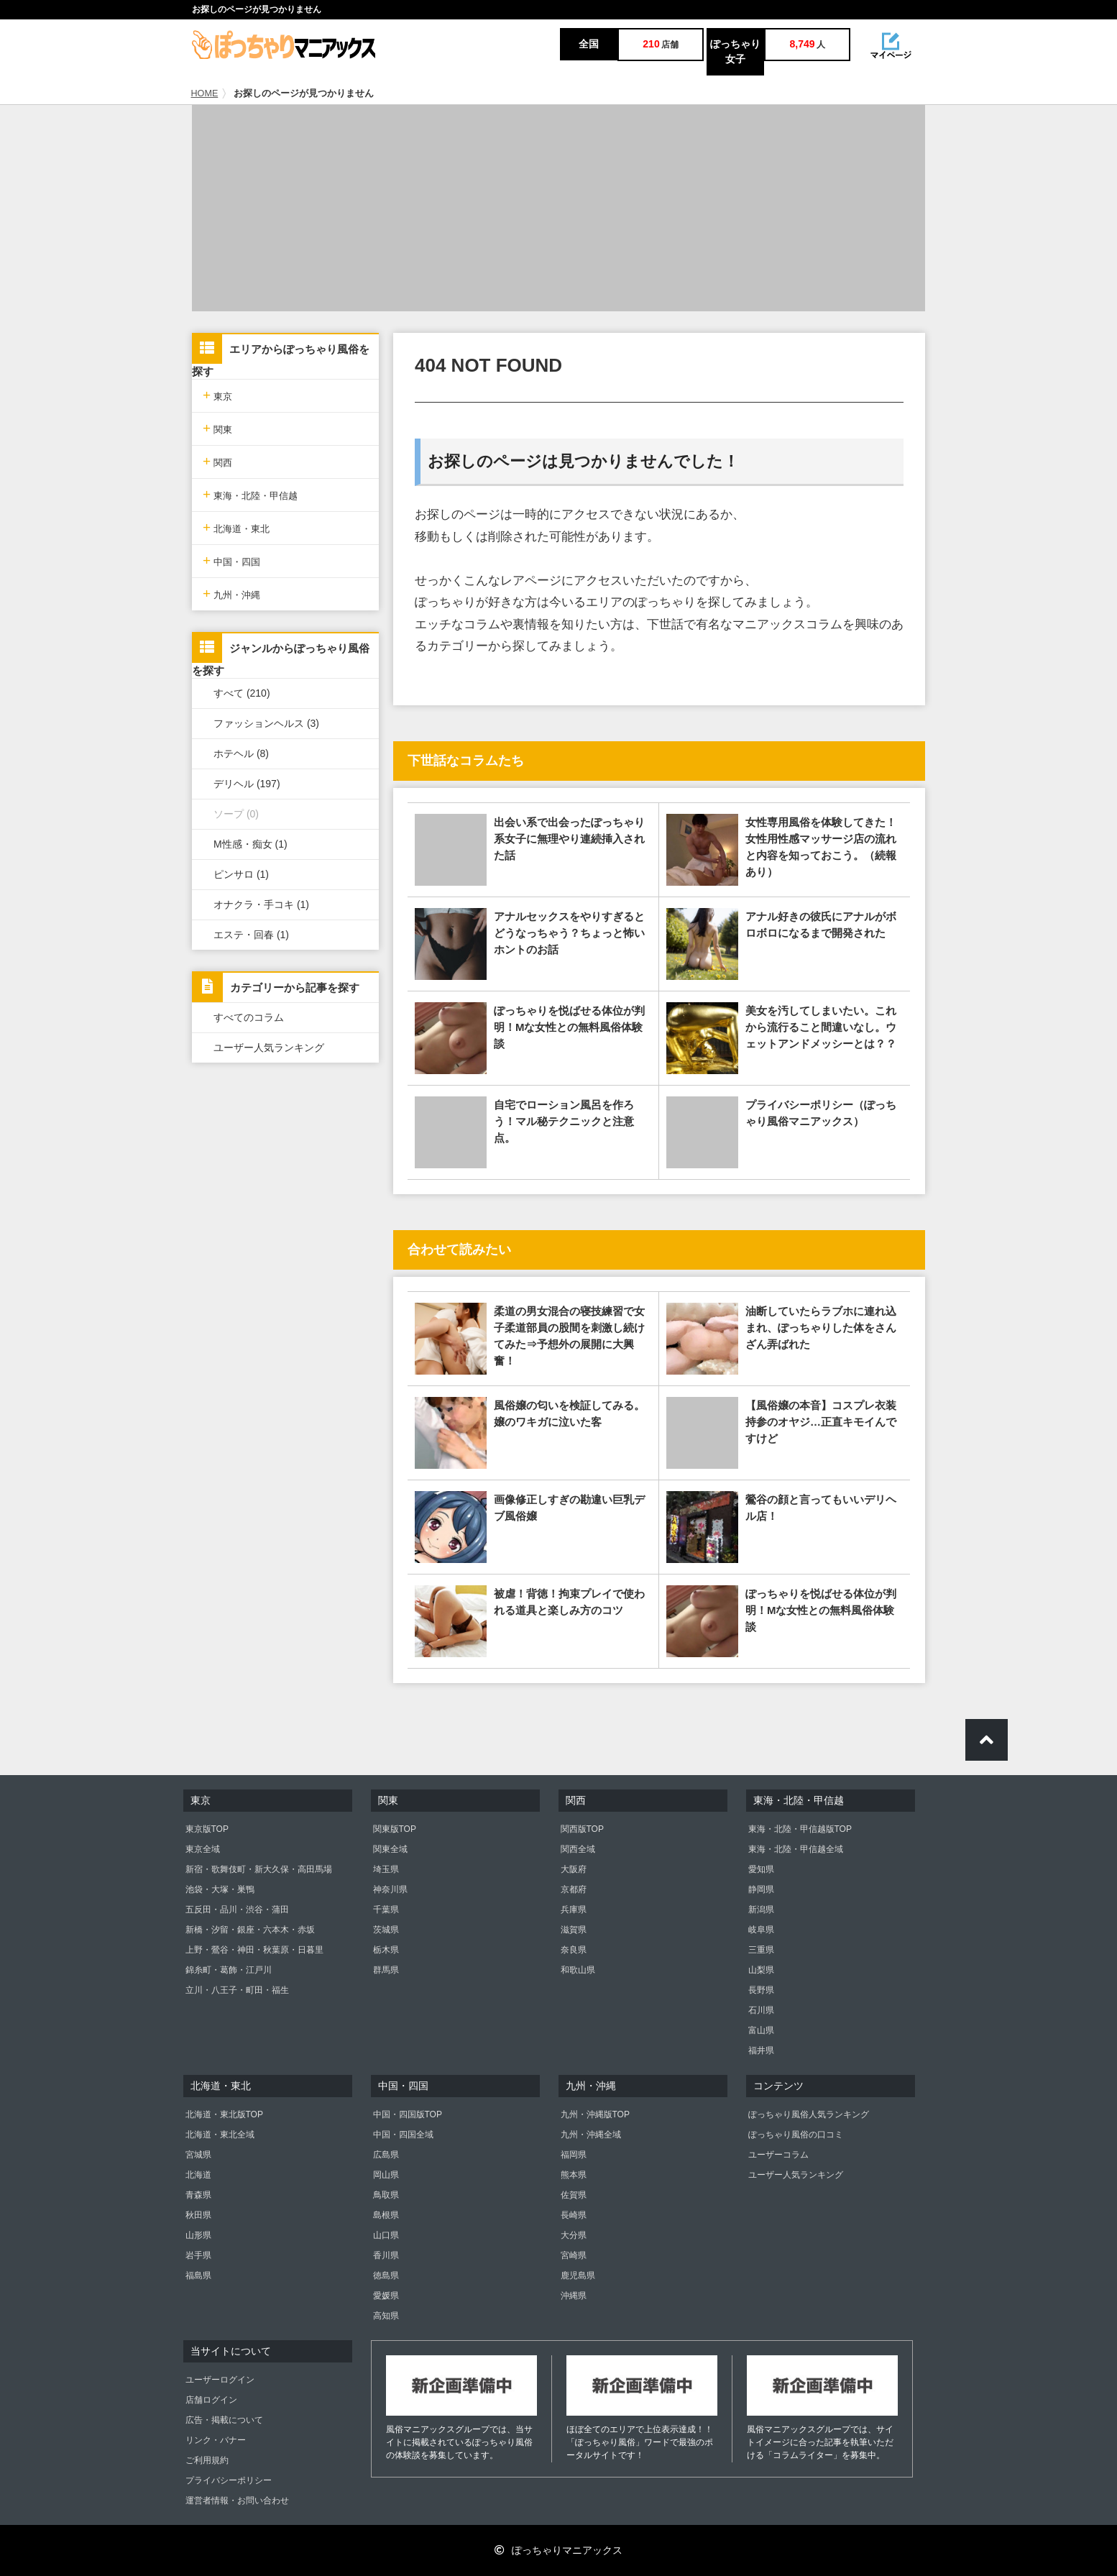  What do you see at coordinates (578, 1970) in the screenshot?
I see `和歌山県` at bounding box center [578, 1970].